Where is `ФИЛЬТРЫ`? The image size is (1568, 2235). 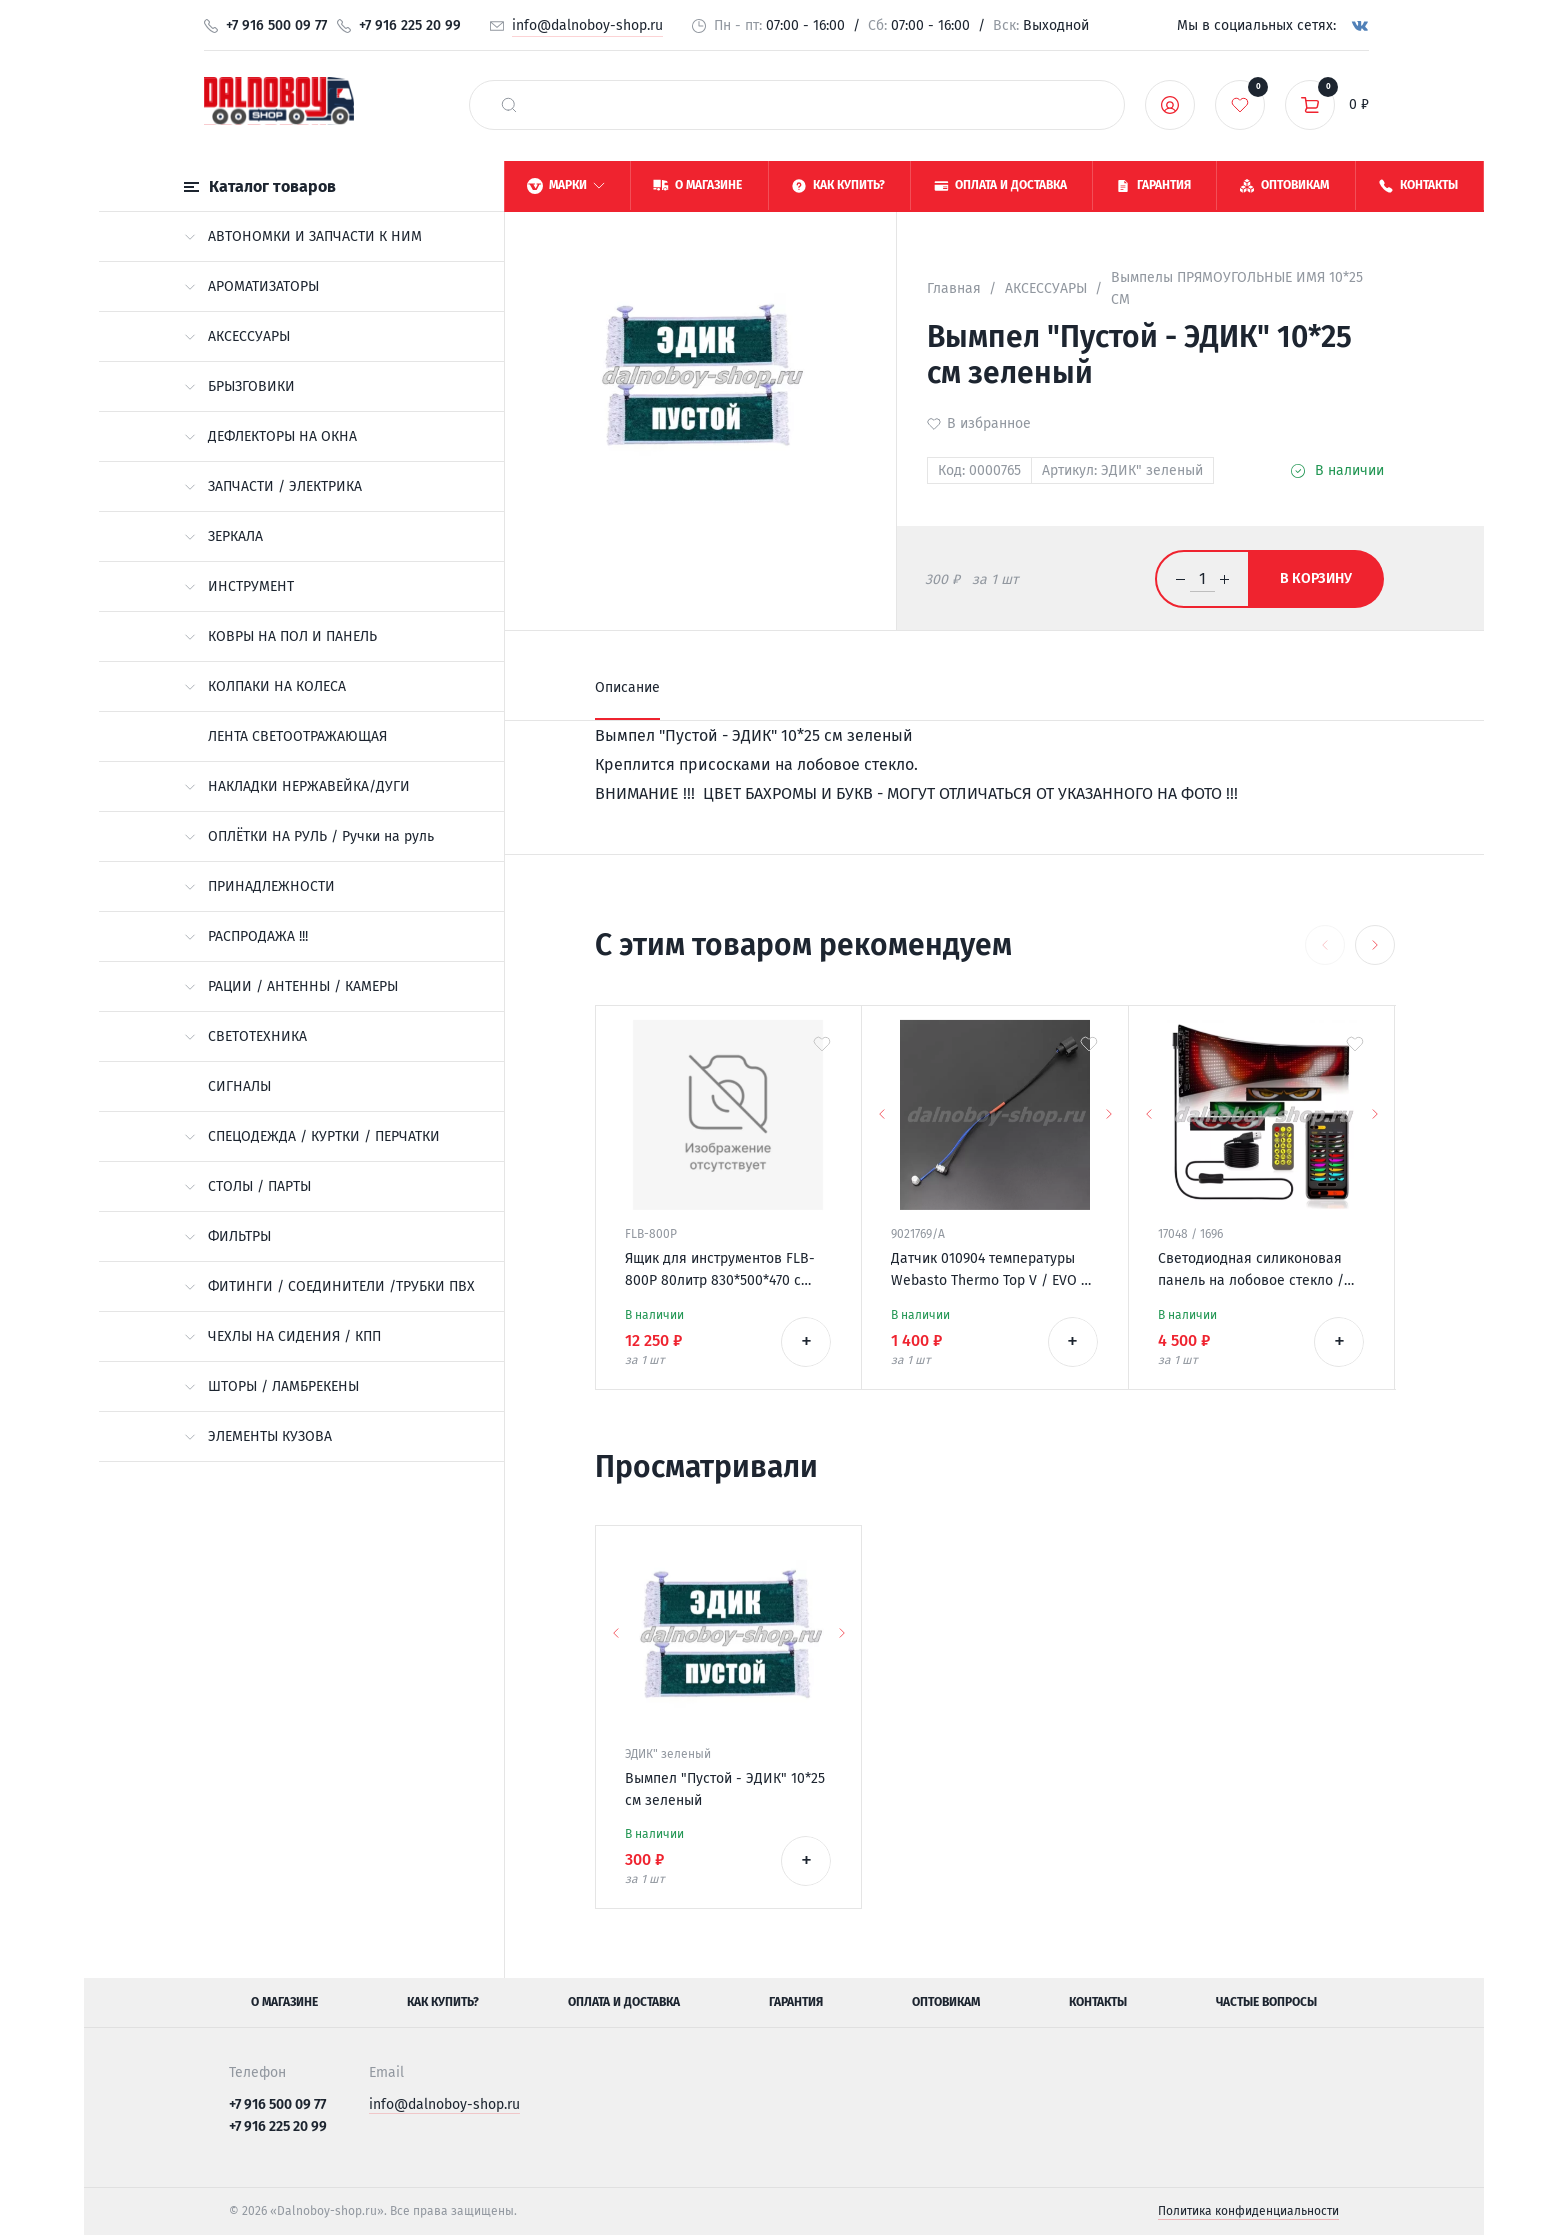
ФИЛЬТРЫ is located at coordinates (227, 1236).